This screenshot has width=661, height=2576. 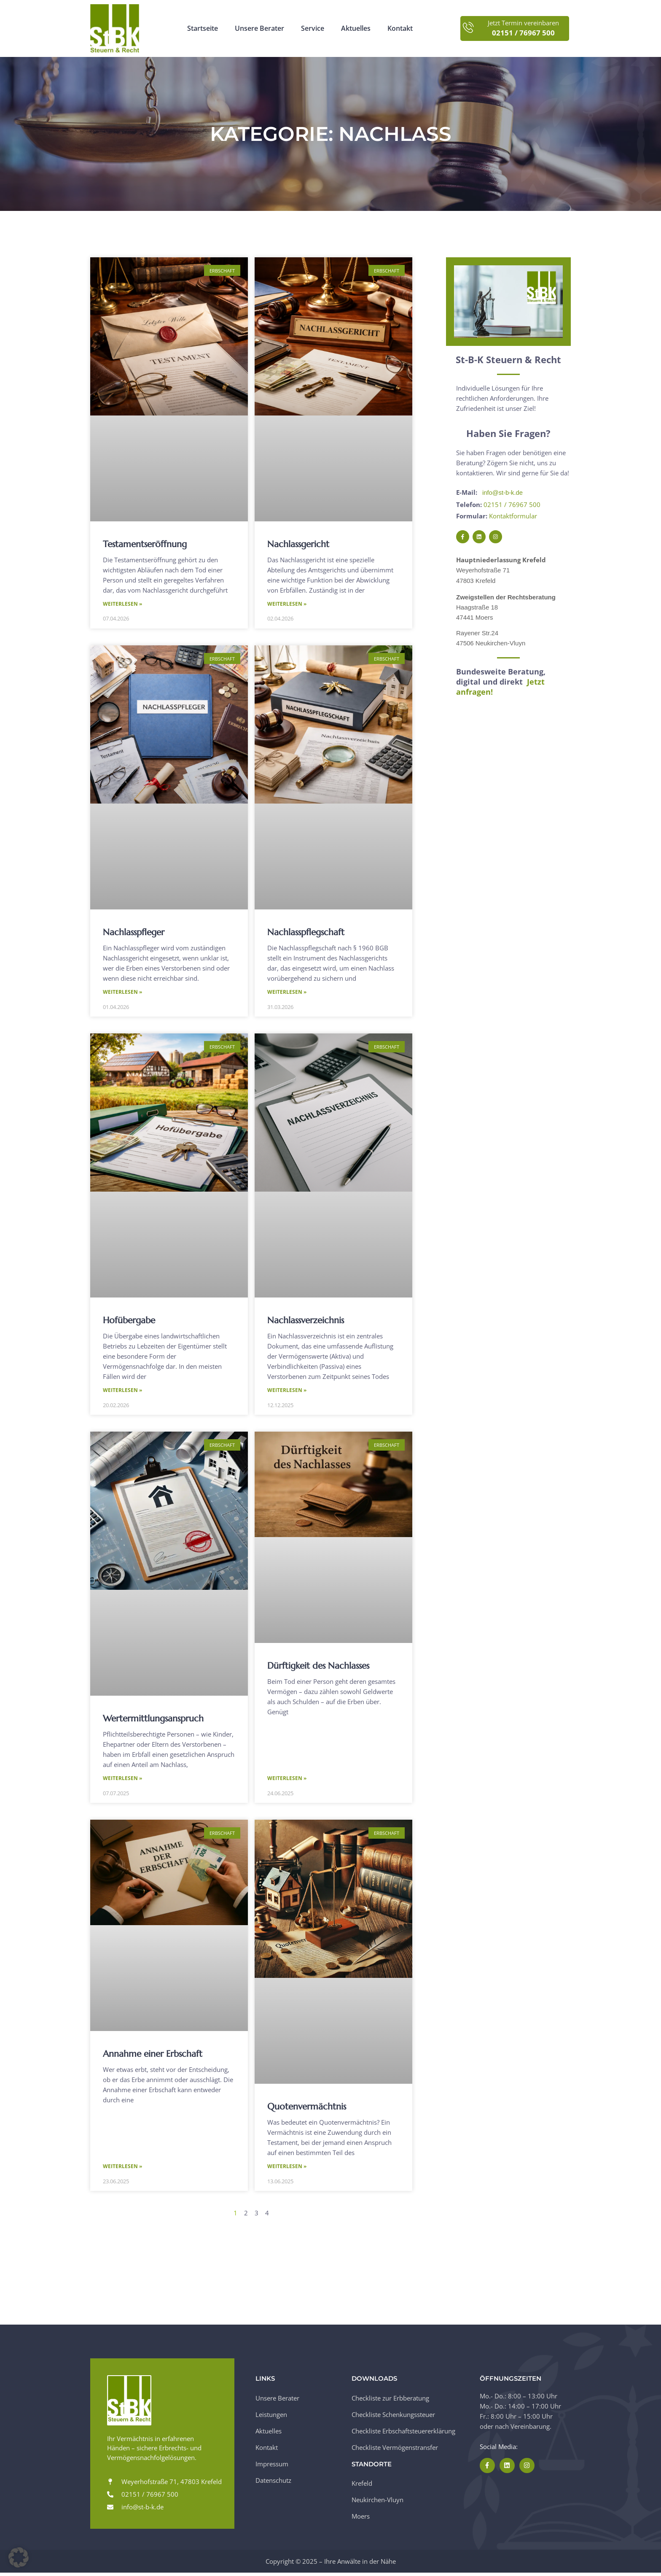 What do you see at coordinates (133, 932) in the screenshot?
I see `Nachlasspfleger` at bounding box center [133, 932].